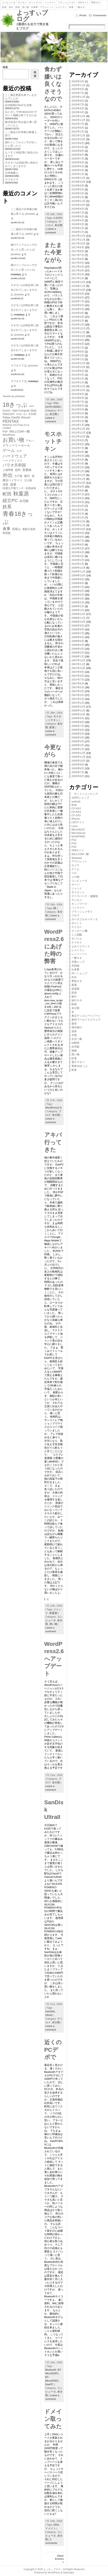  I want to click on 2009年2月, so click(77, 606).